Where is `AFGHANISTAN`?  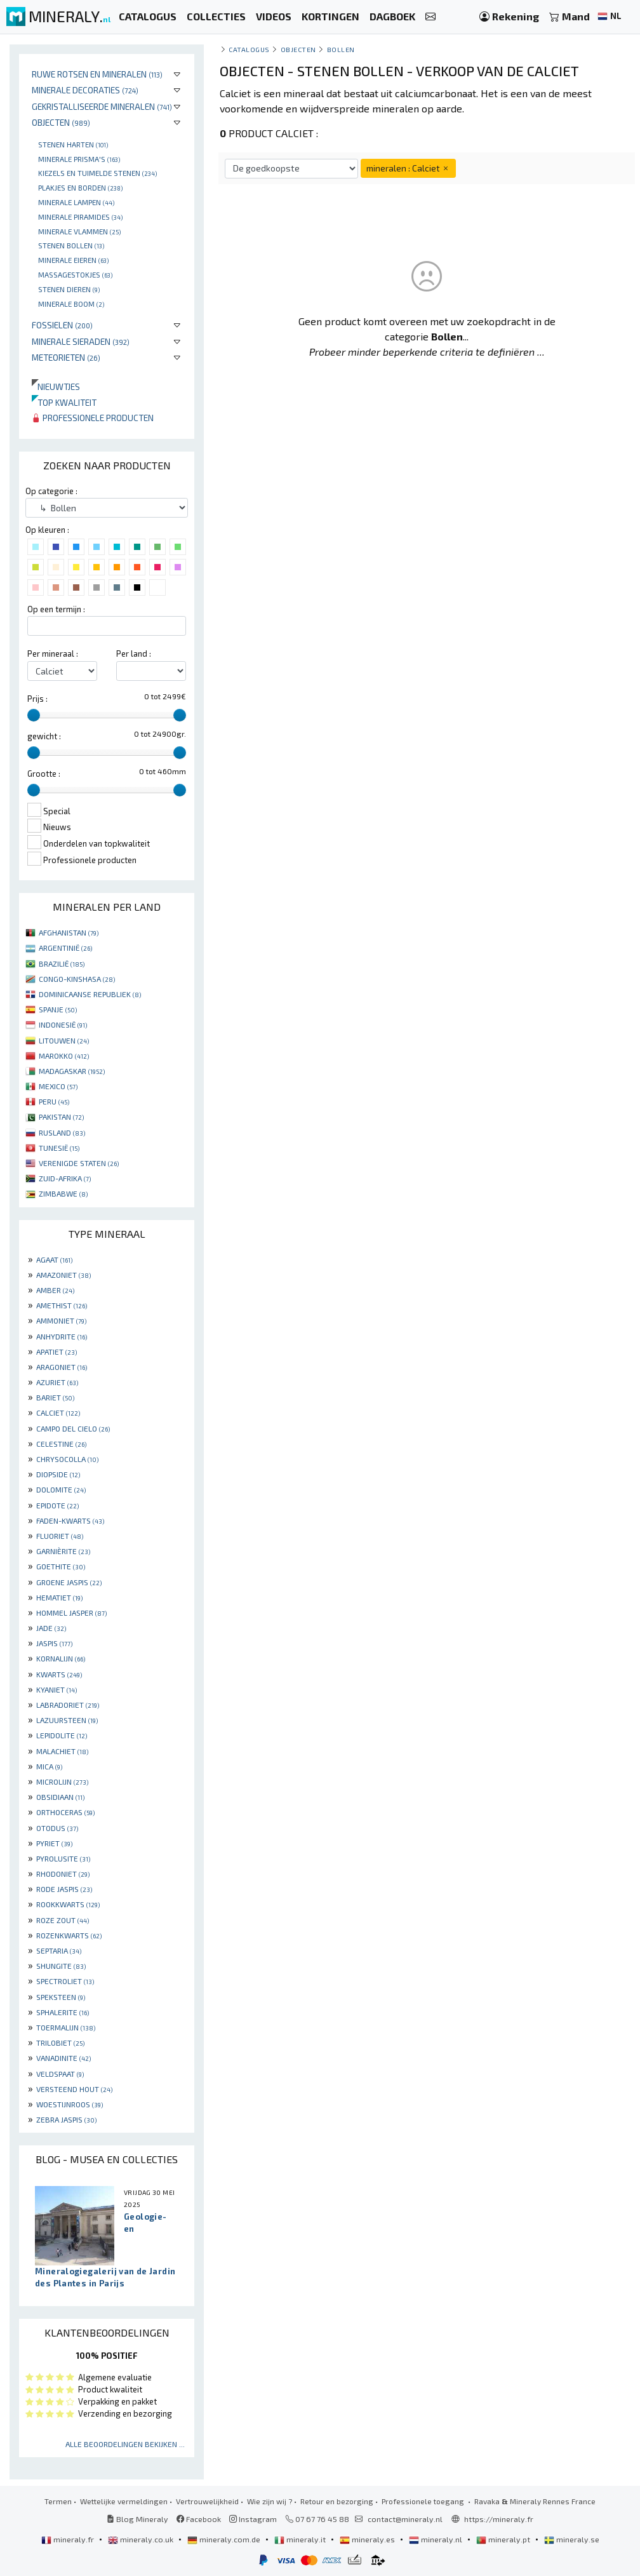
AFGHANISTAN is located at coordinates (68, 932).